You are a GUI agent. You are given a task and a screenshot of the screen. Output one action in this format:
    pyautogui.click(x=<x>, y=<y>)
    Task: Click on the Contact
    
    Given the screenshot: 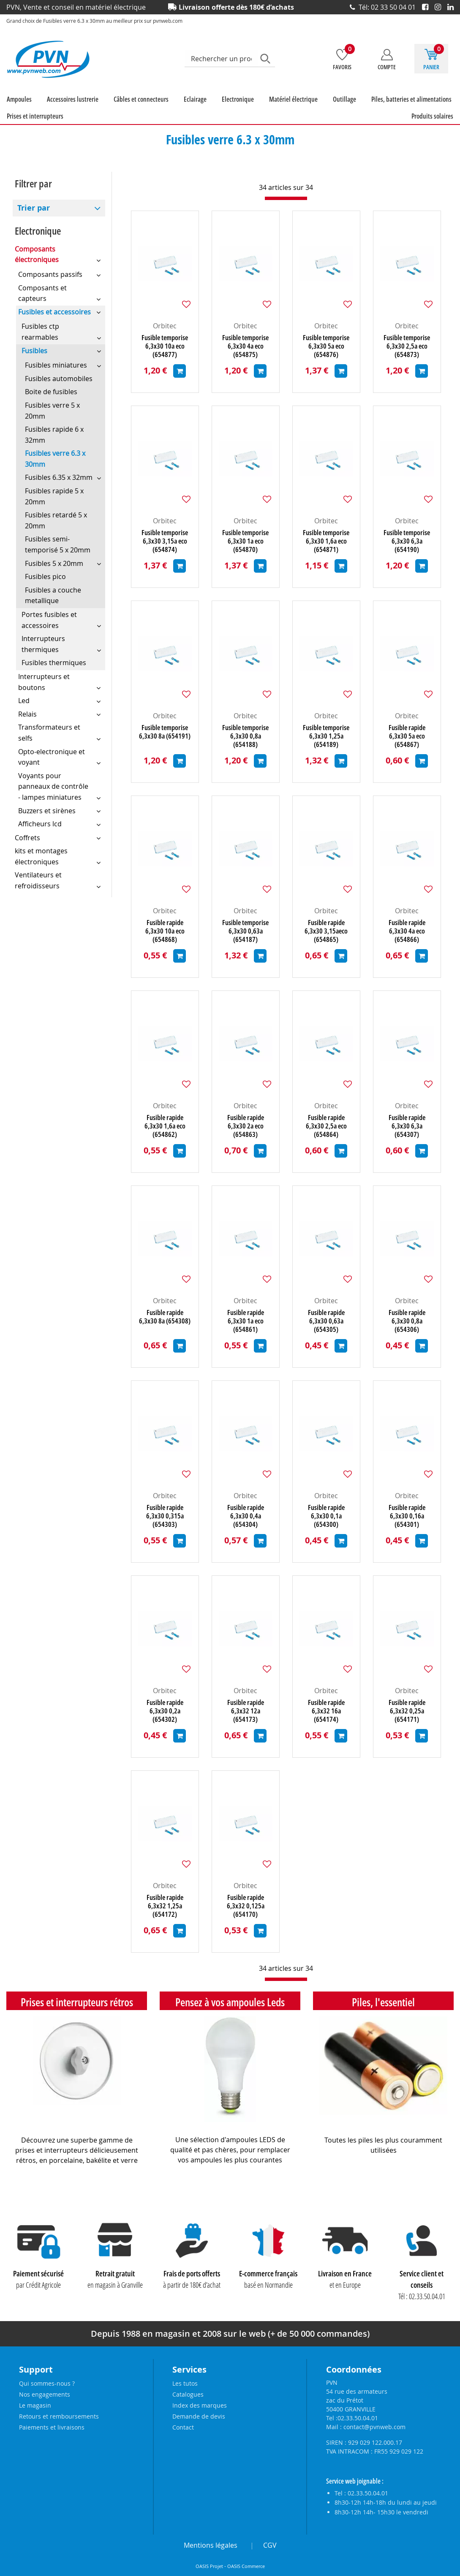 What is the action you would take?
    pyautogui.click(x=183, y=2427)
    